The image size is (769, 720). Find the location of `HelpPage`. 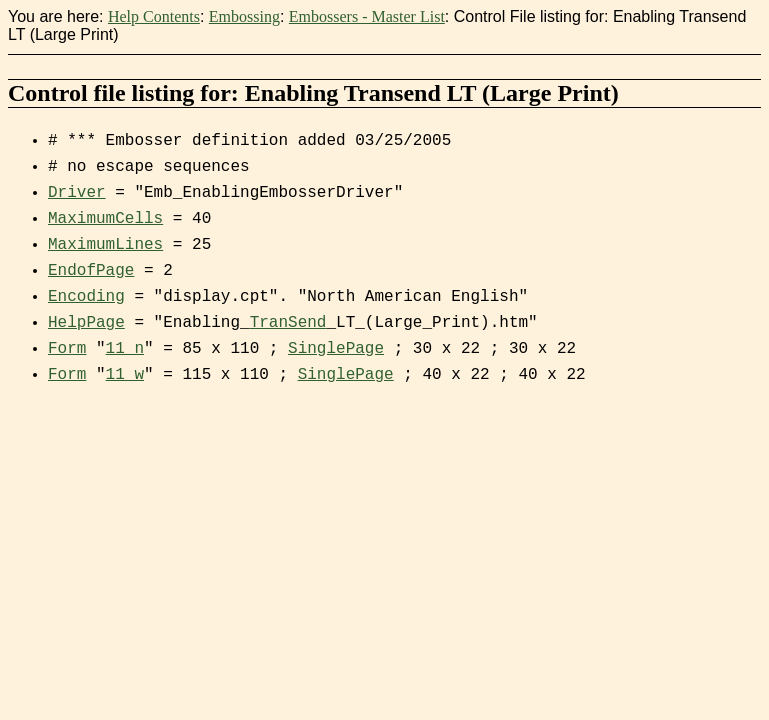

HelpPage is located at coordinates (86, 323).